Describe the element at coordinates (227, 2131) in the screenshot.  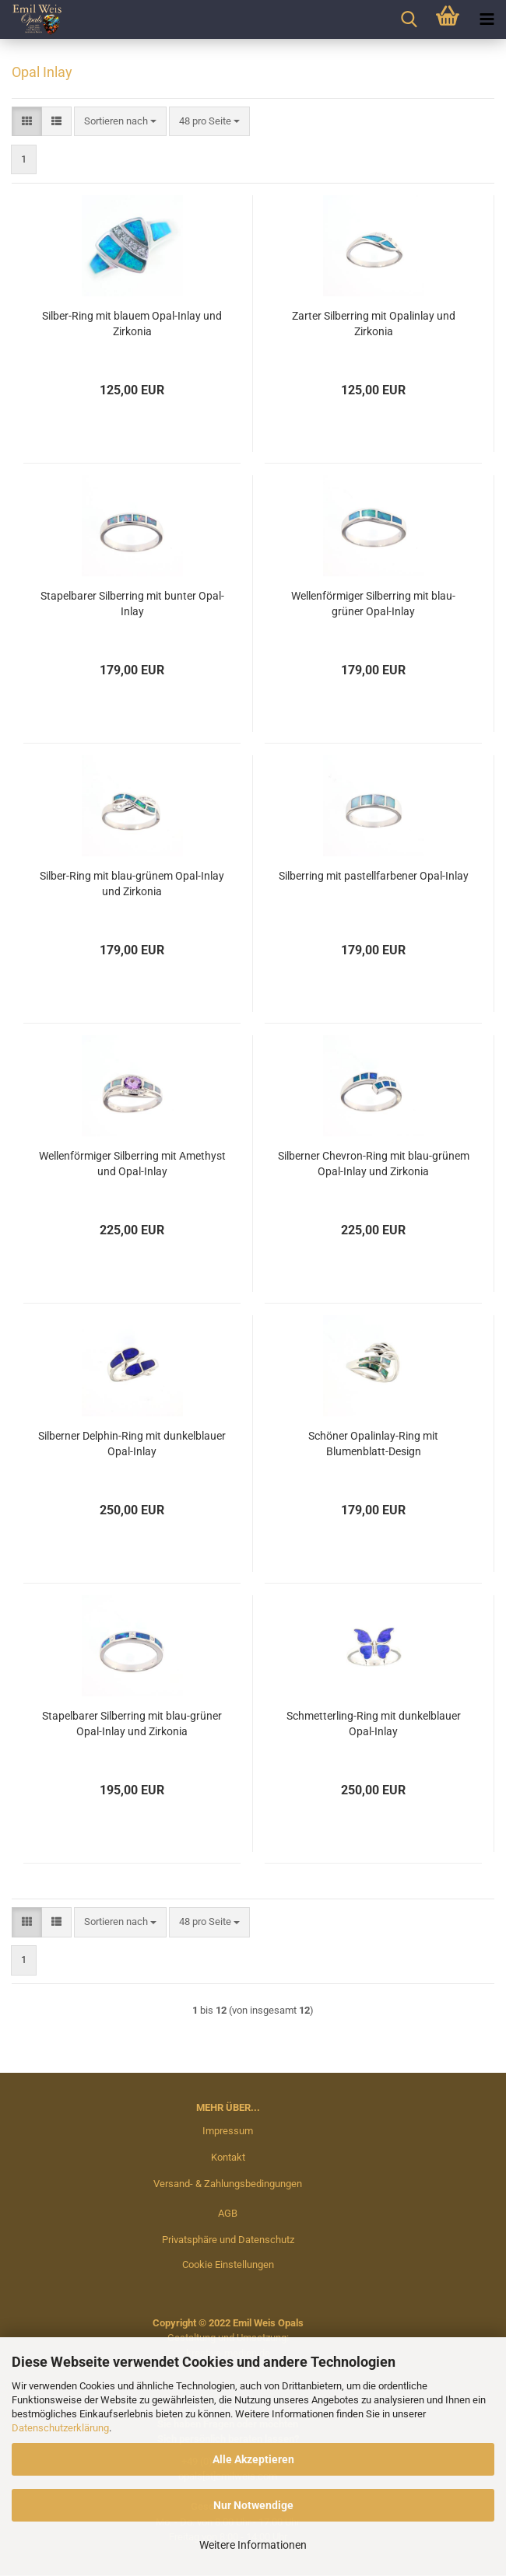
I see `Impressum` at that location.